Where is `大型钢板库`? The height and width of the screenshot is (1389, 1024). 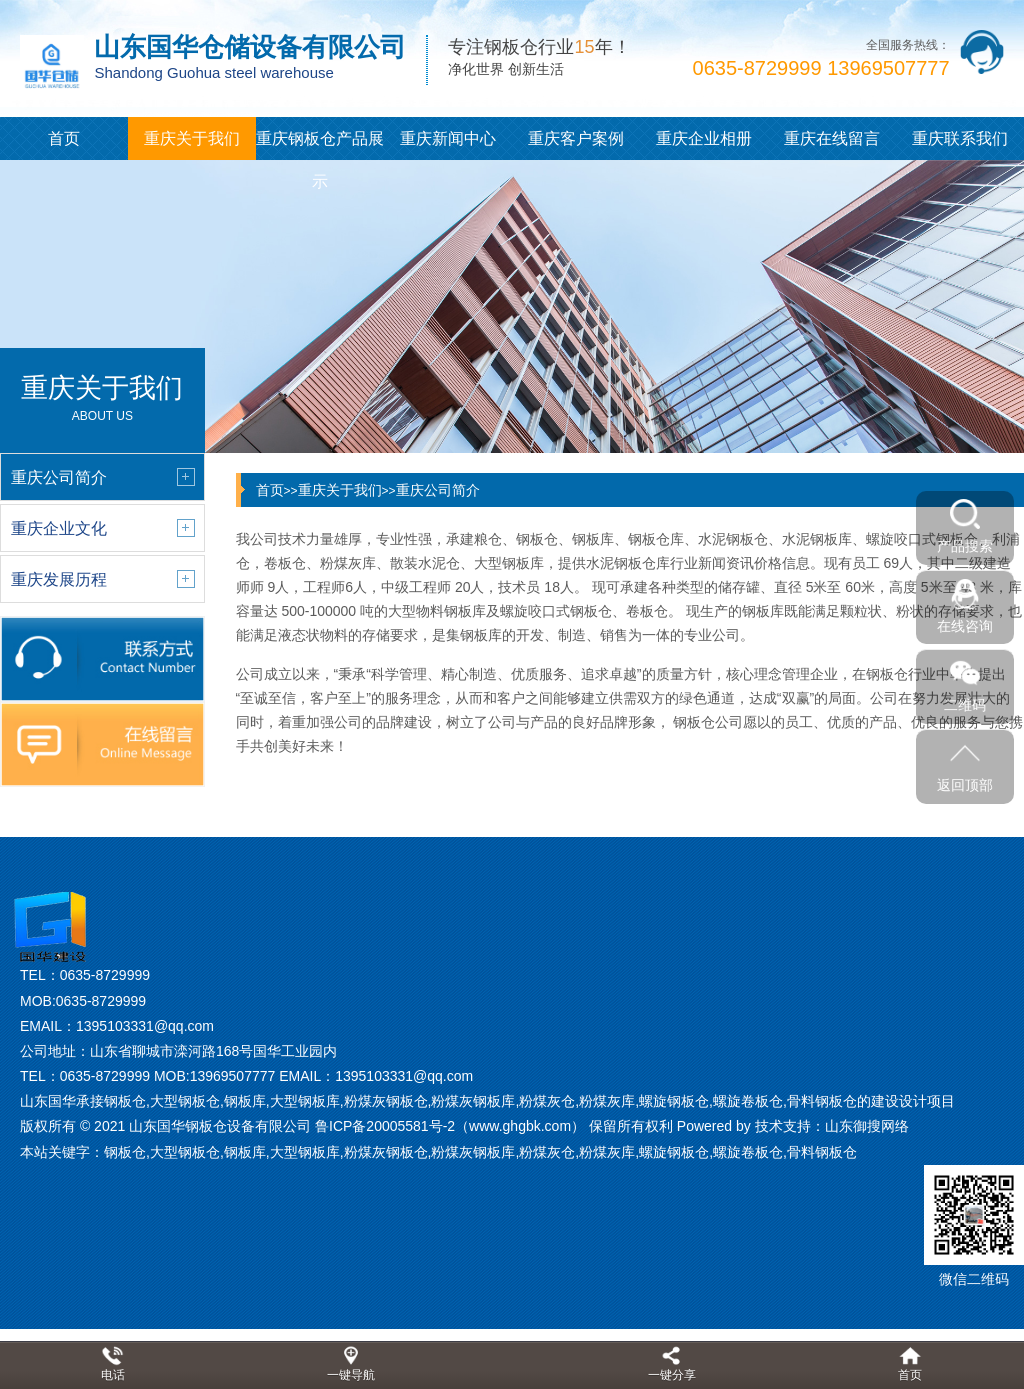 大型钢板库 is located at coordinates (305, 1152).